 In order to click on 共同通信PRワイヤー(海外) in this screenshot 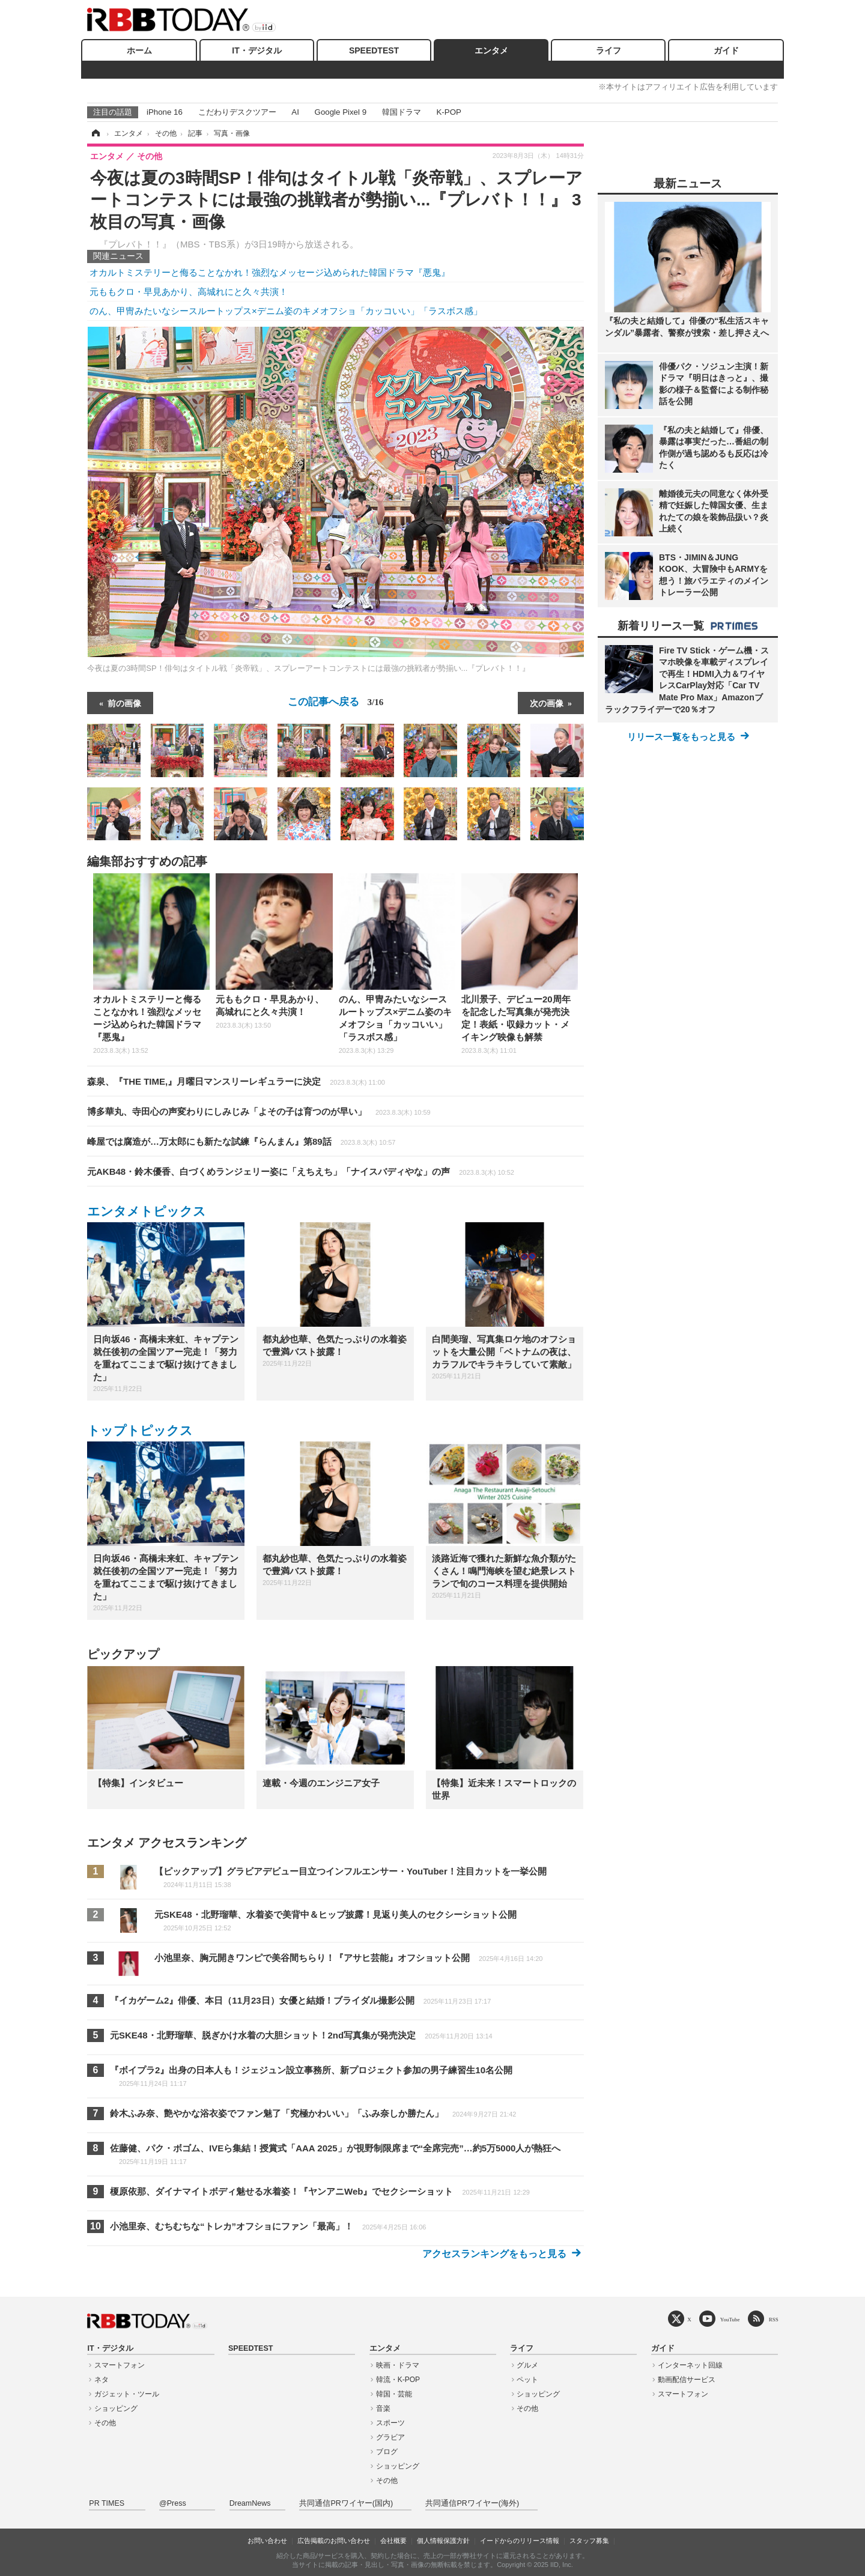, I will do `click(472, 2503)`.